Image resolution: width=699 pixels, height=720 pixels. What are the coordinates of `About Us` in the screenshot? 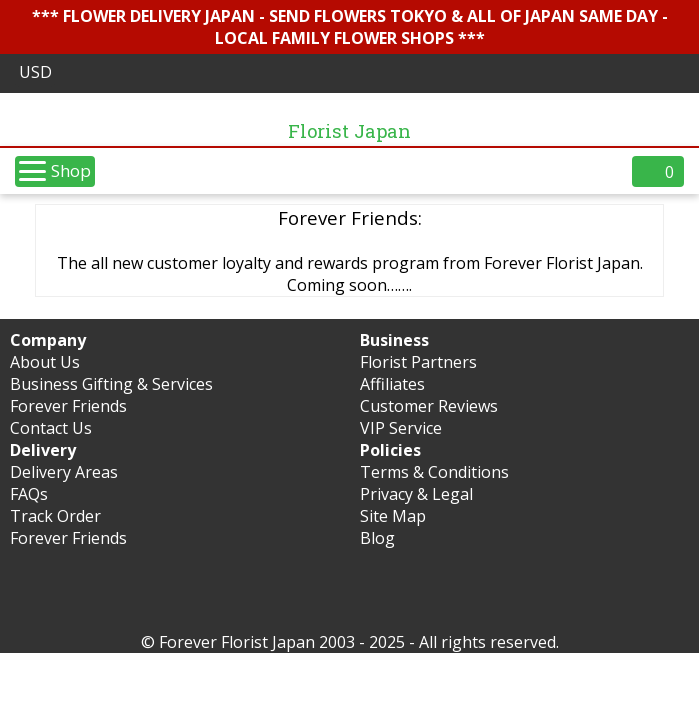 It's located at (45, 362).